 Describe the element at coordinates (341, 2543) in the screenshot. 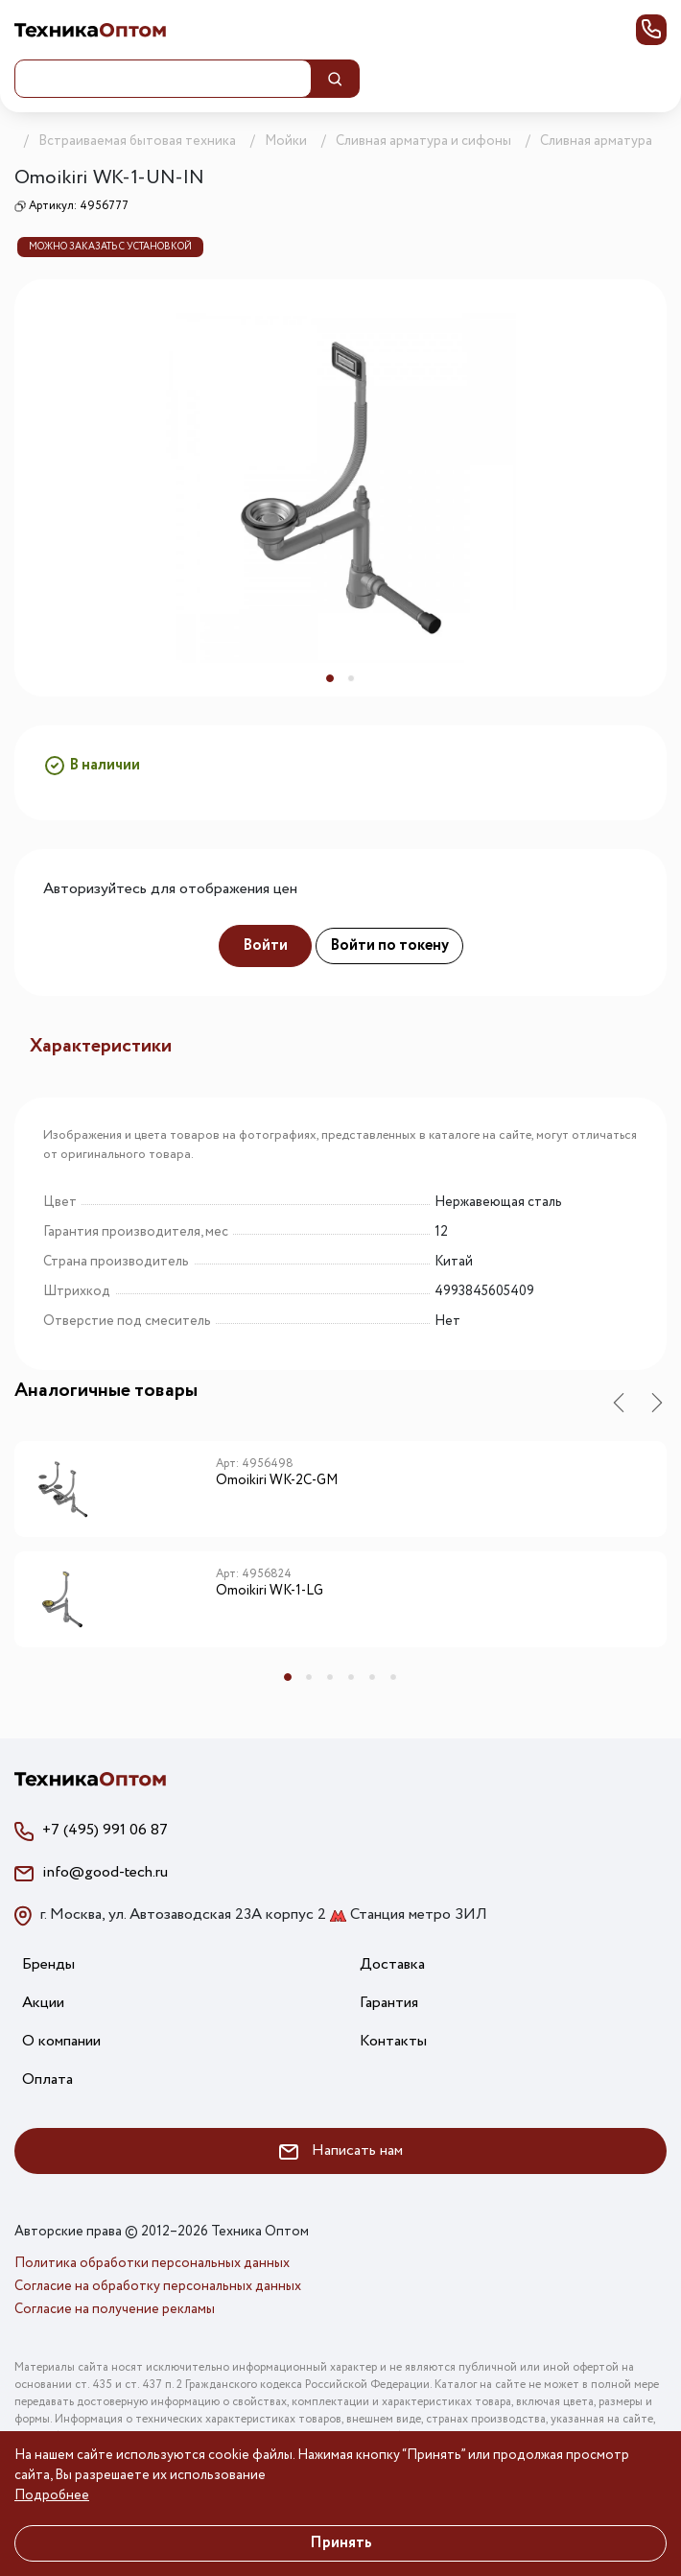

I see `Принять` at that location.